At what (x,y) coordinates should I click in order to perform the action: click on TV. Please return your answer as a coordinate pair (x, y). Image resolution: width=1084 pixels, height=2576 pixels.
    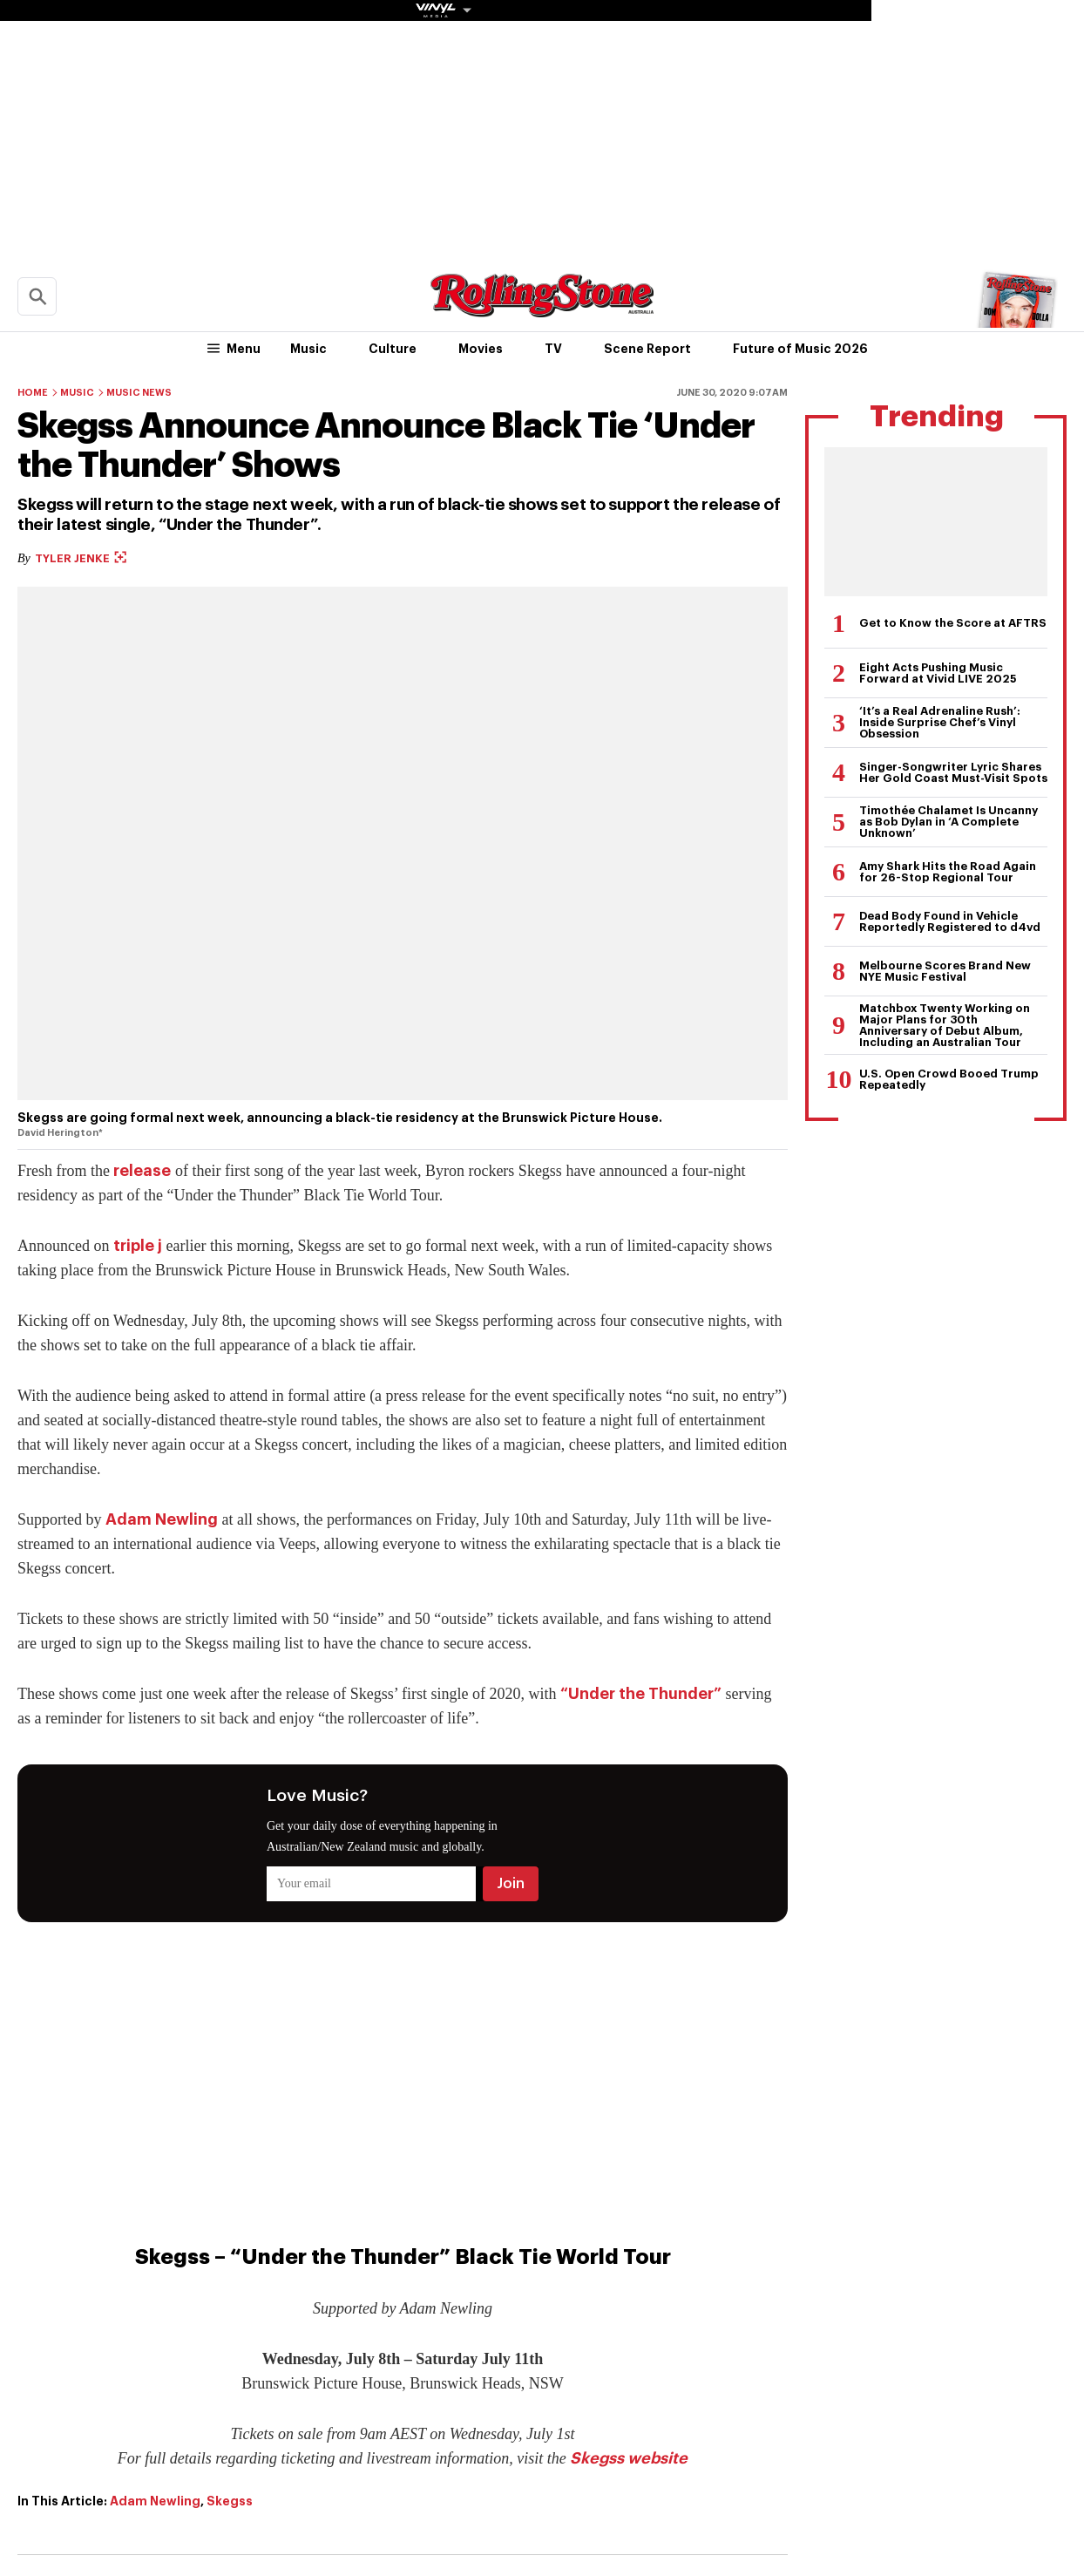
    Looking at the image, I should click on (553, 349).